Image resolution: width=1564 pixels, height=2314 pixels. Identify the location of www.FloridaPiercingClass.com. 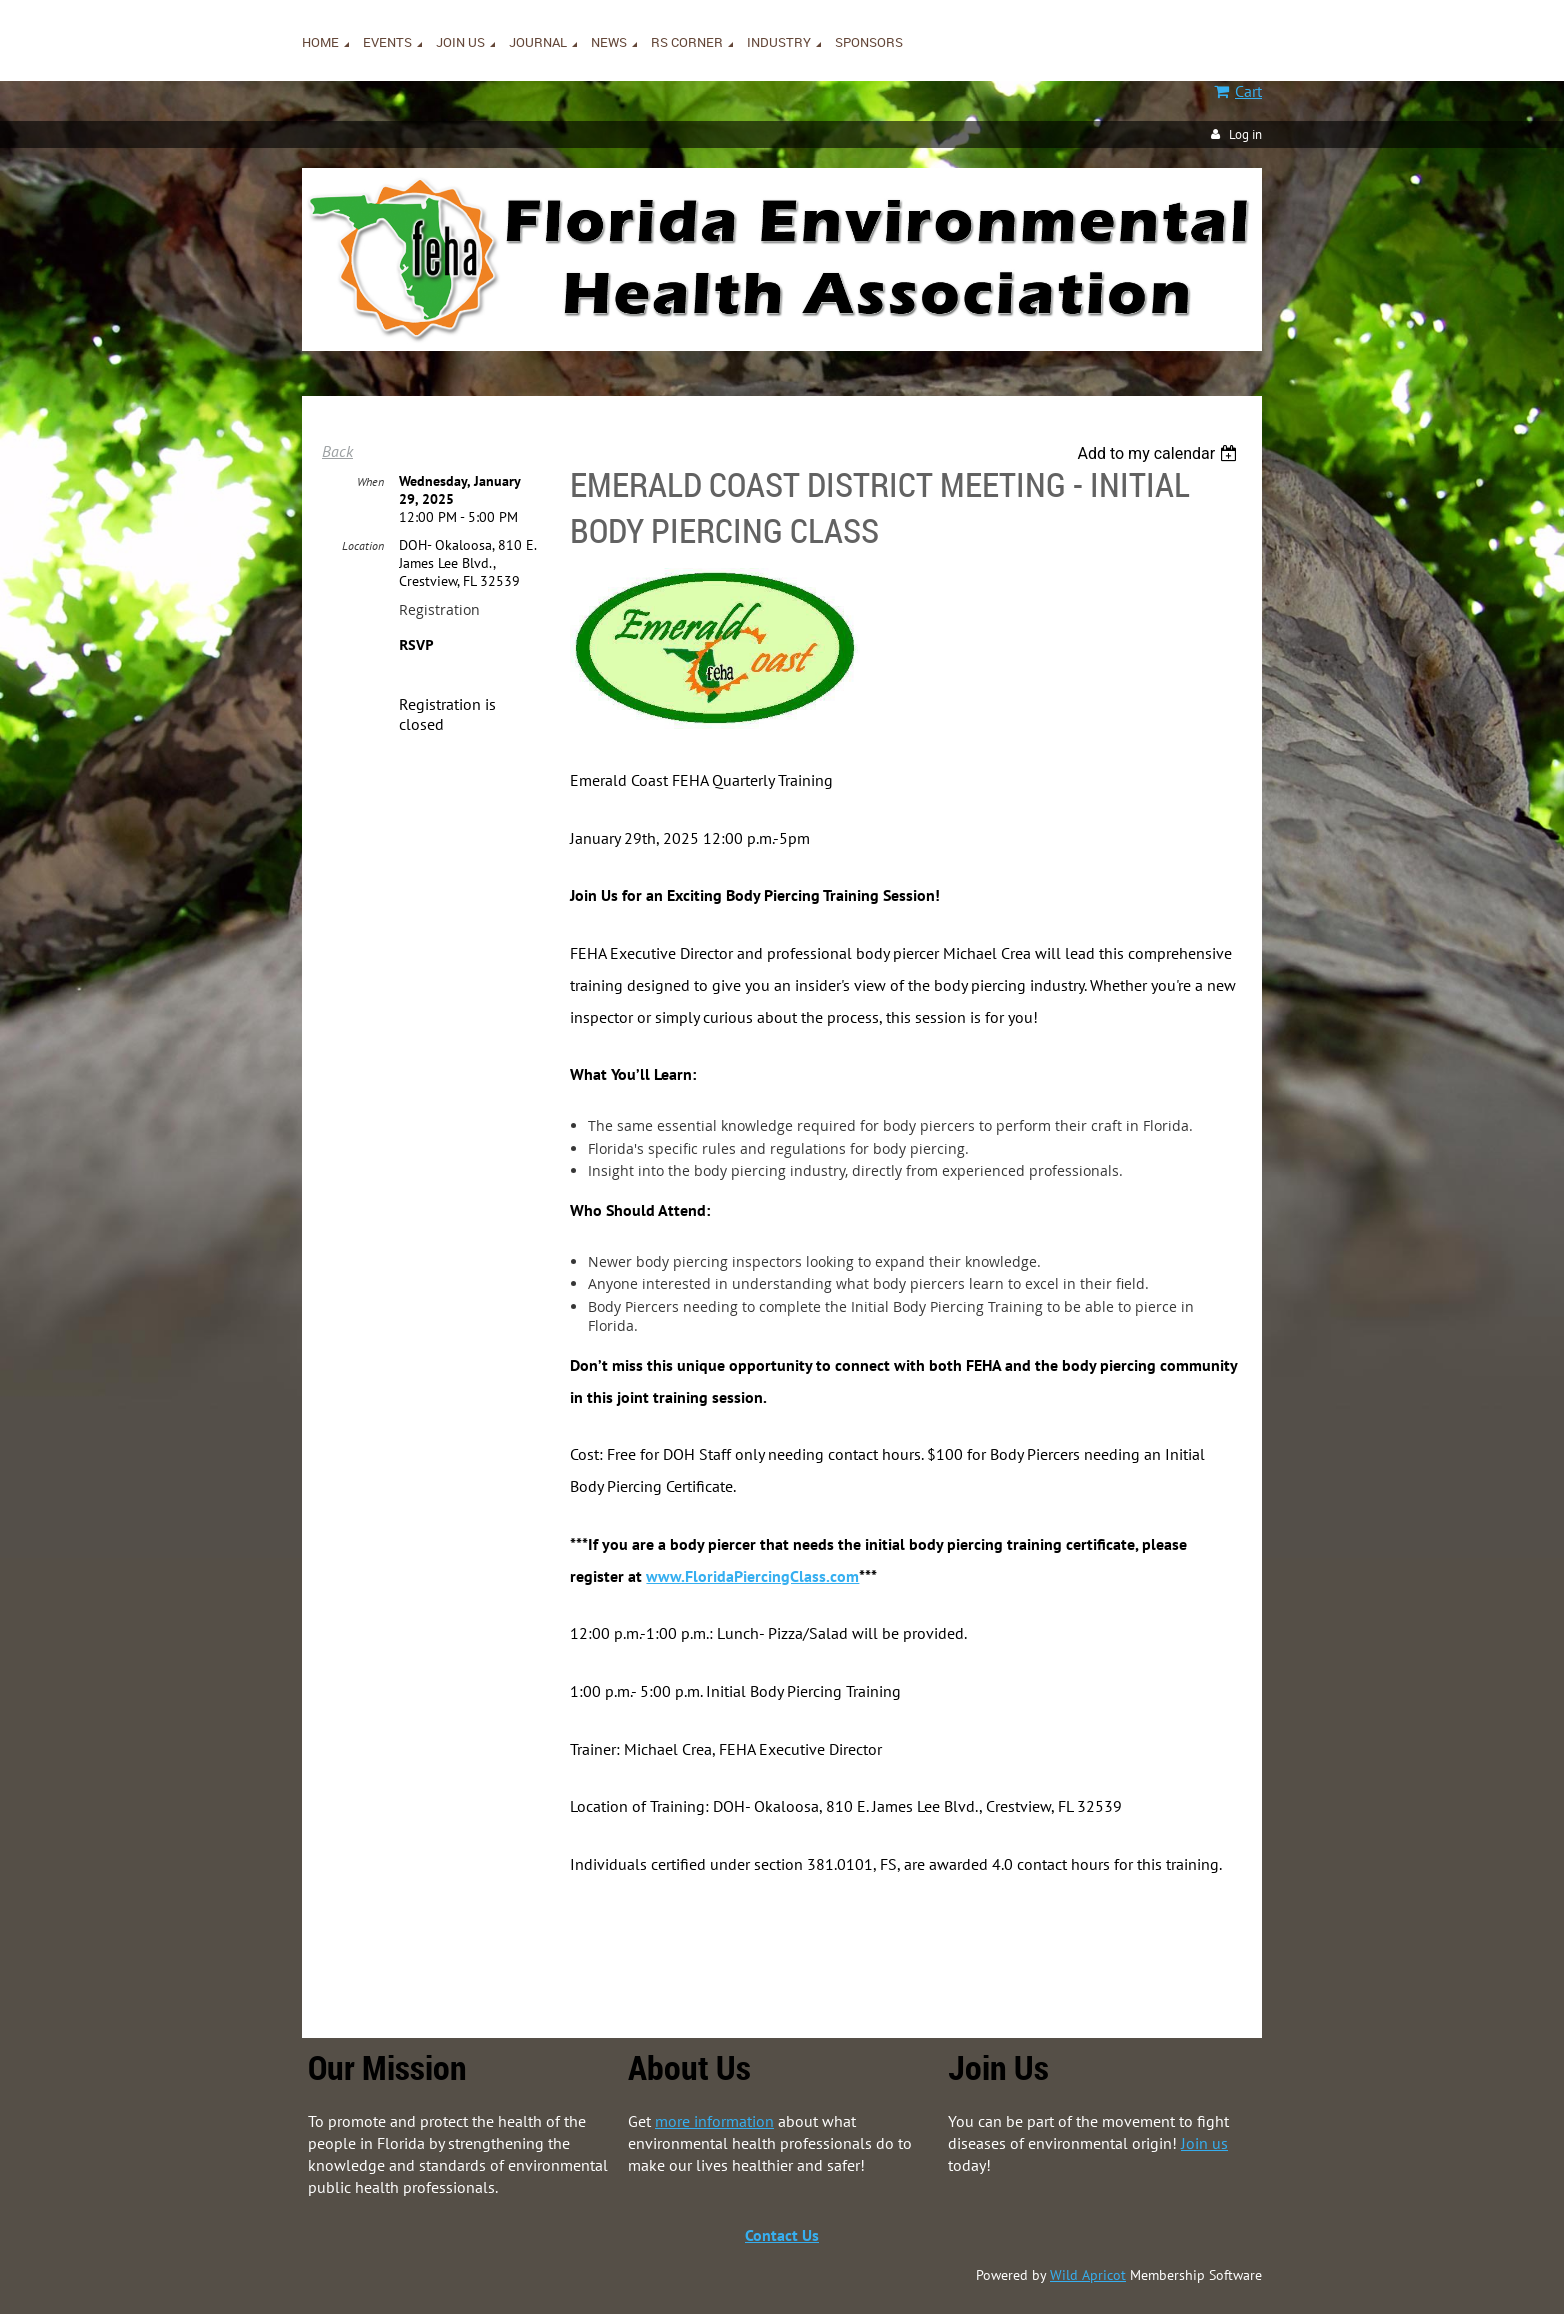
(752, 1576).